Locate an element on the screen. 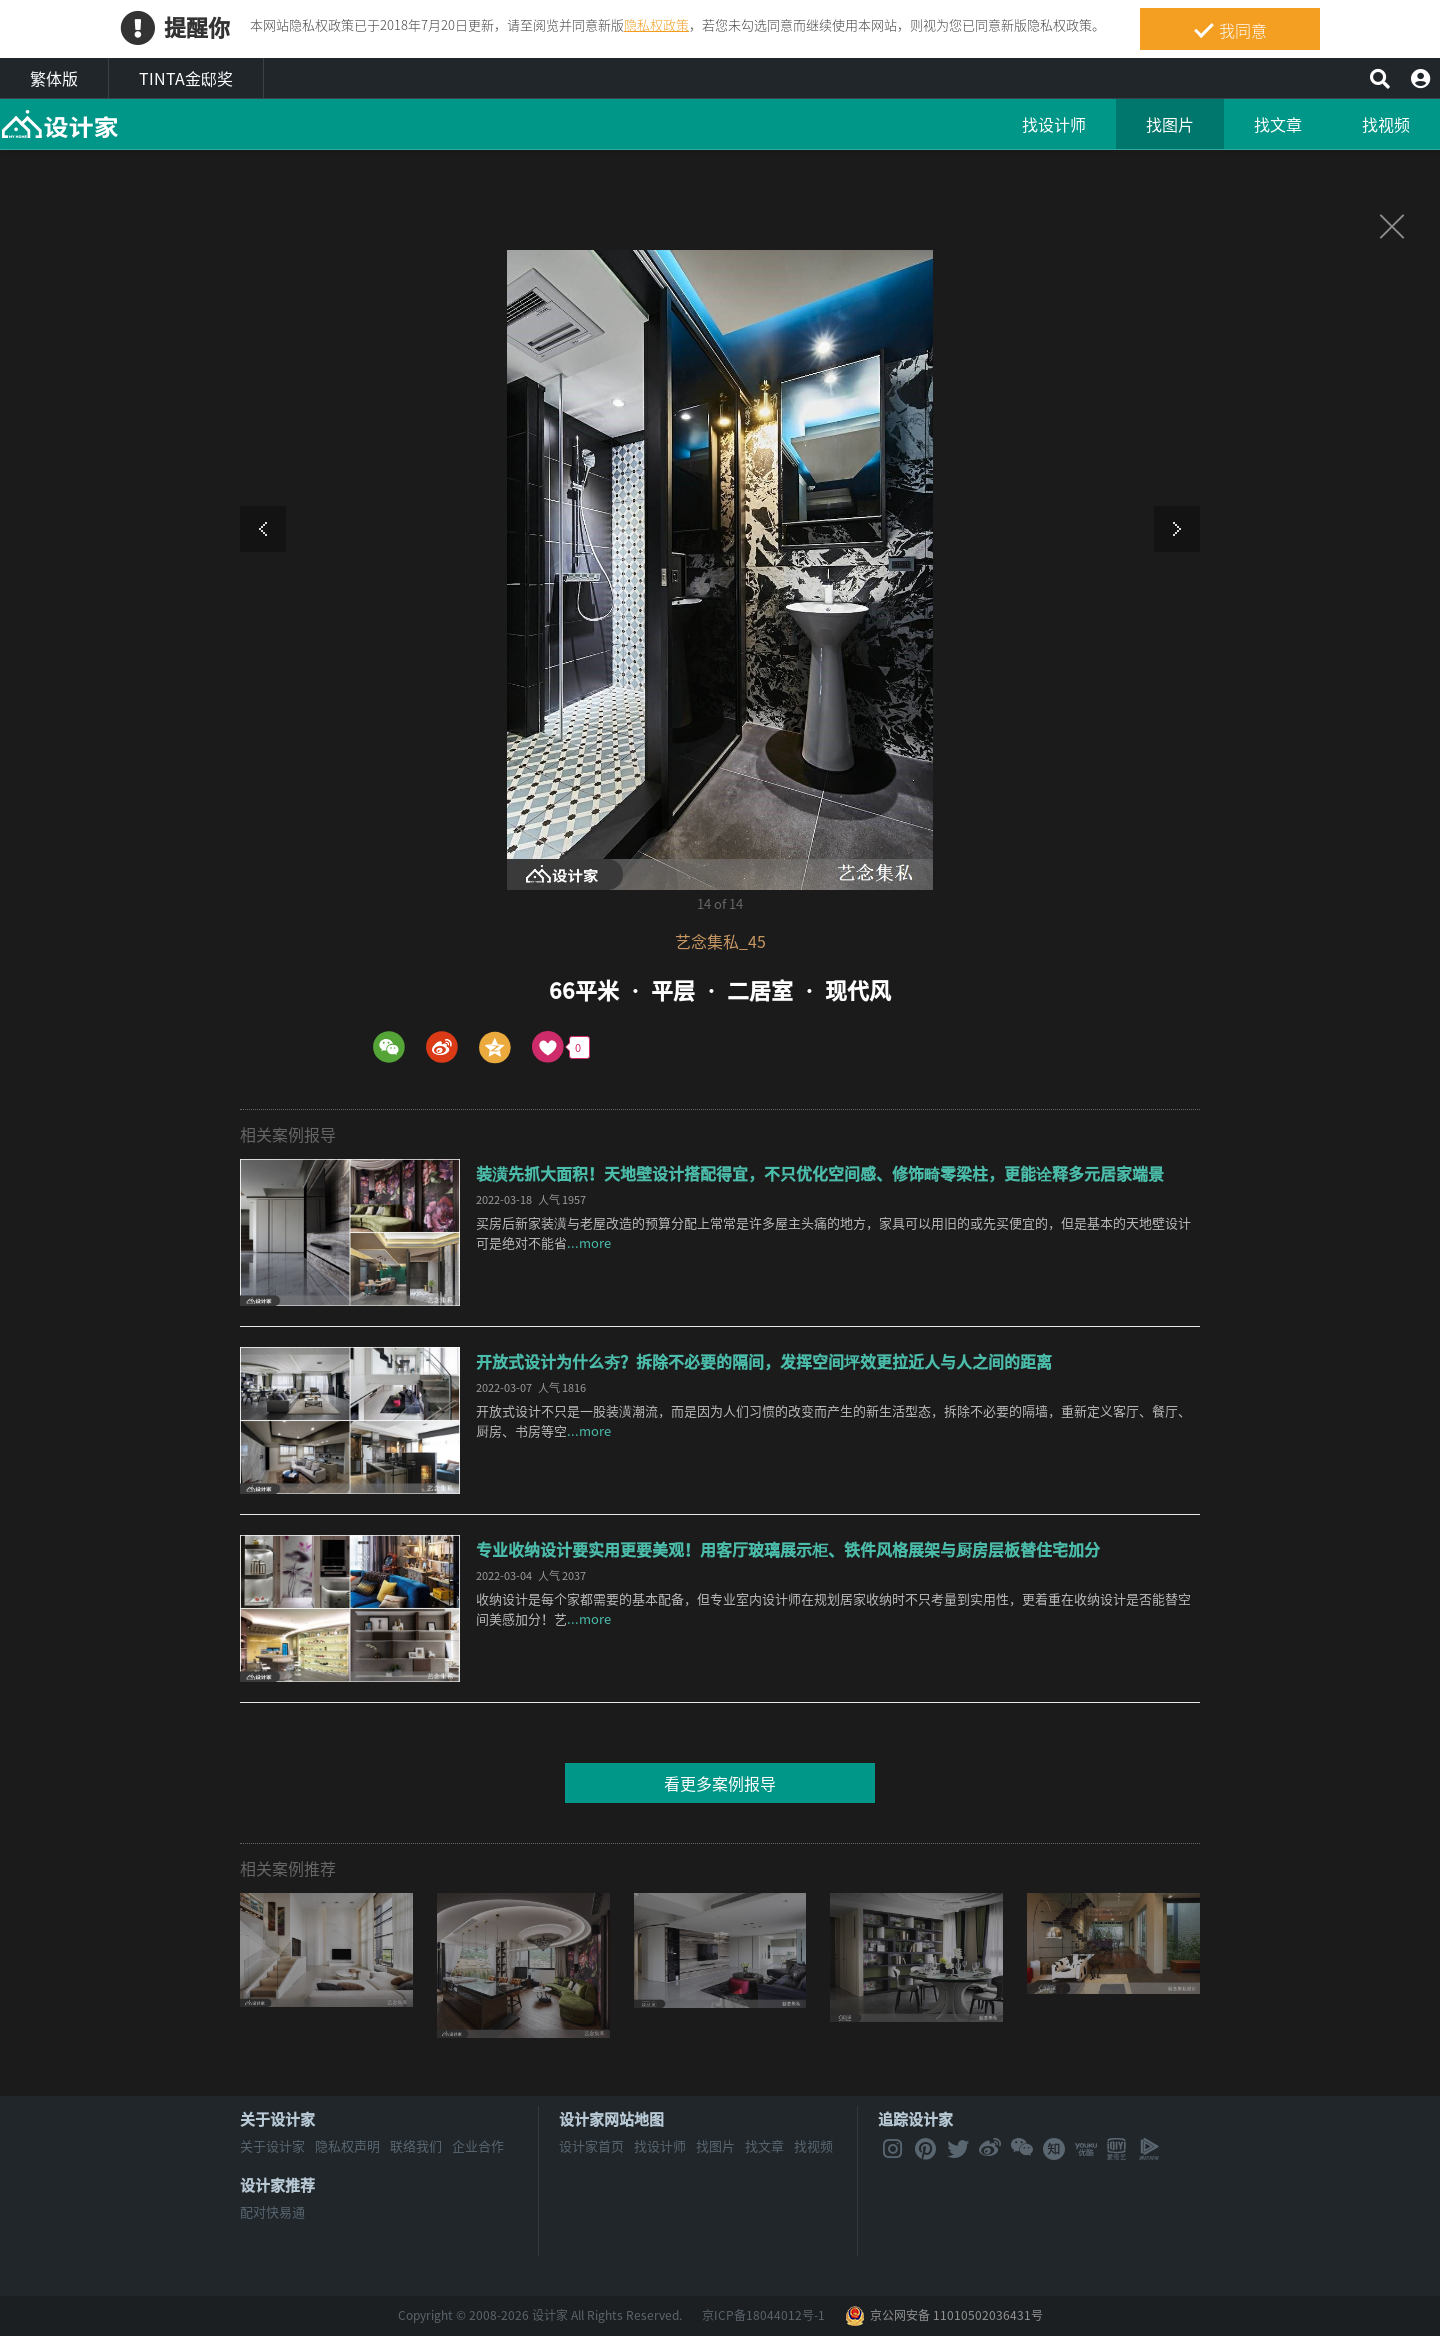 The width and height of the screenshot is (1440, 2336). 设计家首页 is located at coordinates (591, 2145).